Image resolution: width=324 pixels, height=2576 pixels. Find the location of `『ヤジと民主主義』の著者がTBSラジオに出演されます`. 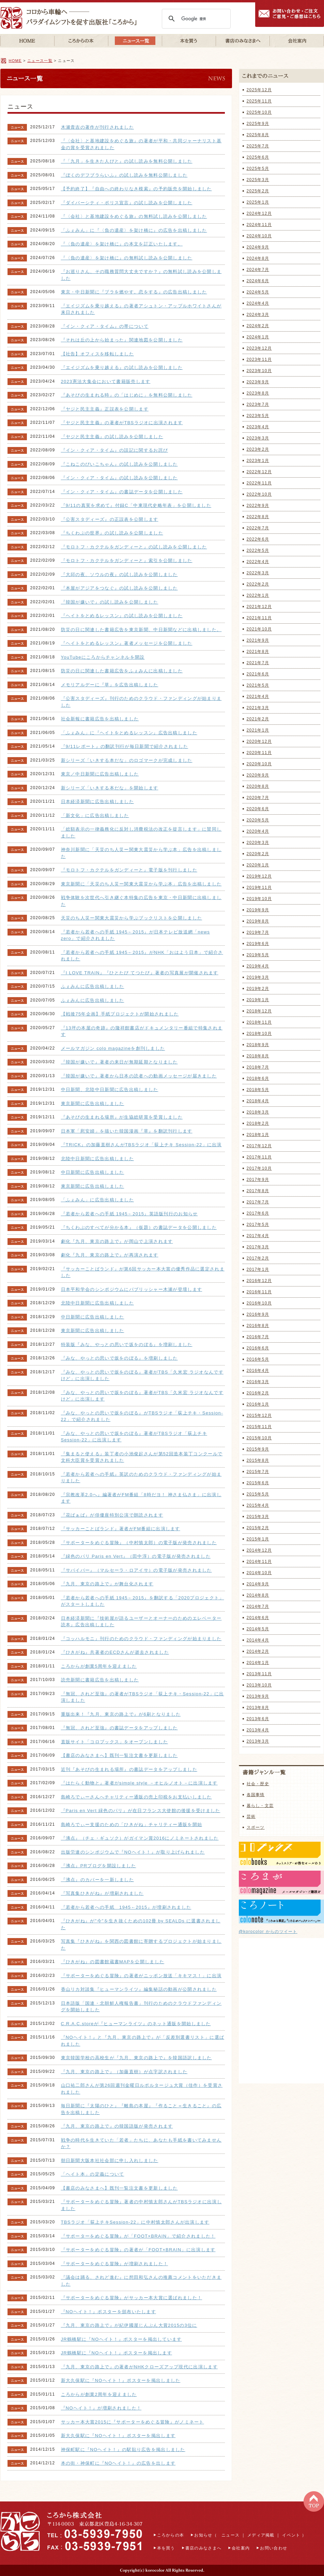

『ヤジと民主主義』の著者がTBSラジオに出演されます is located at coordinates (122, 422).